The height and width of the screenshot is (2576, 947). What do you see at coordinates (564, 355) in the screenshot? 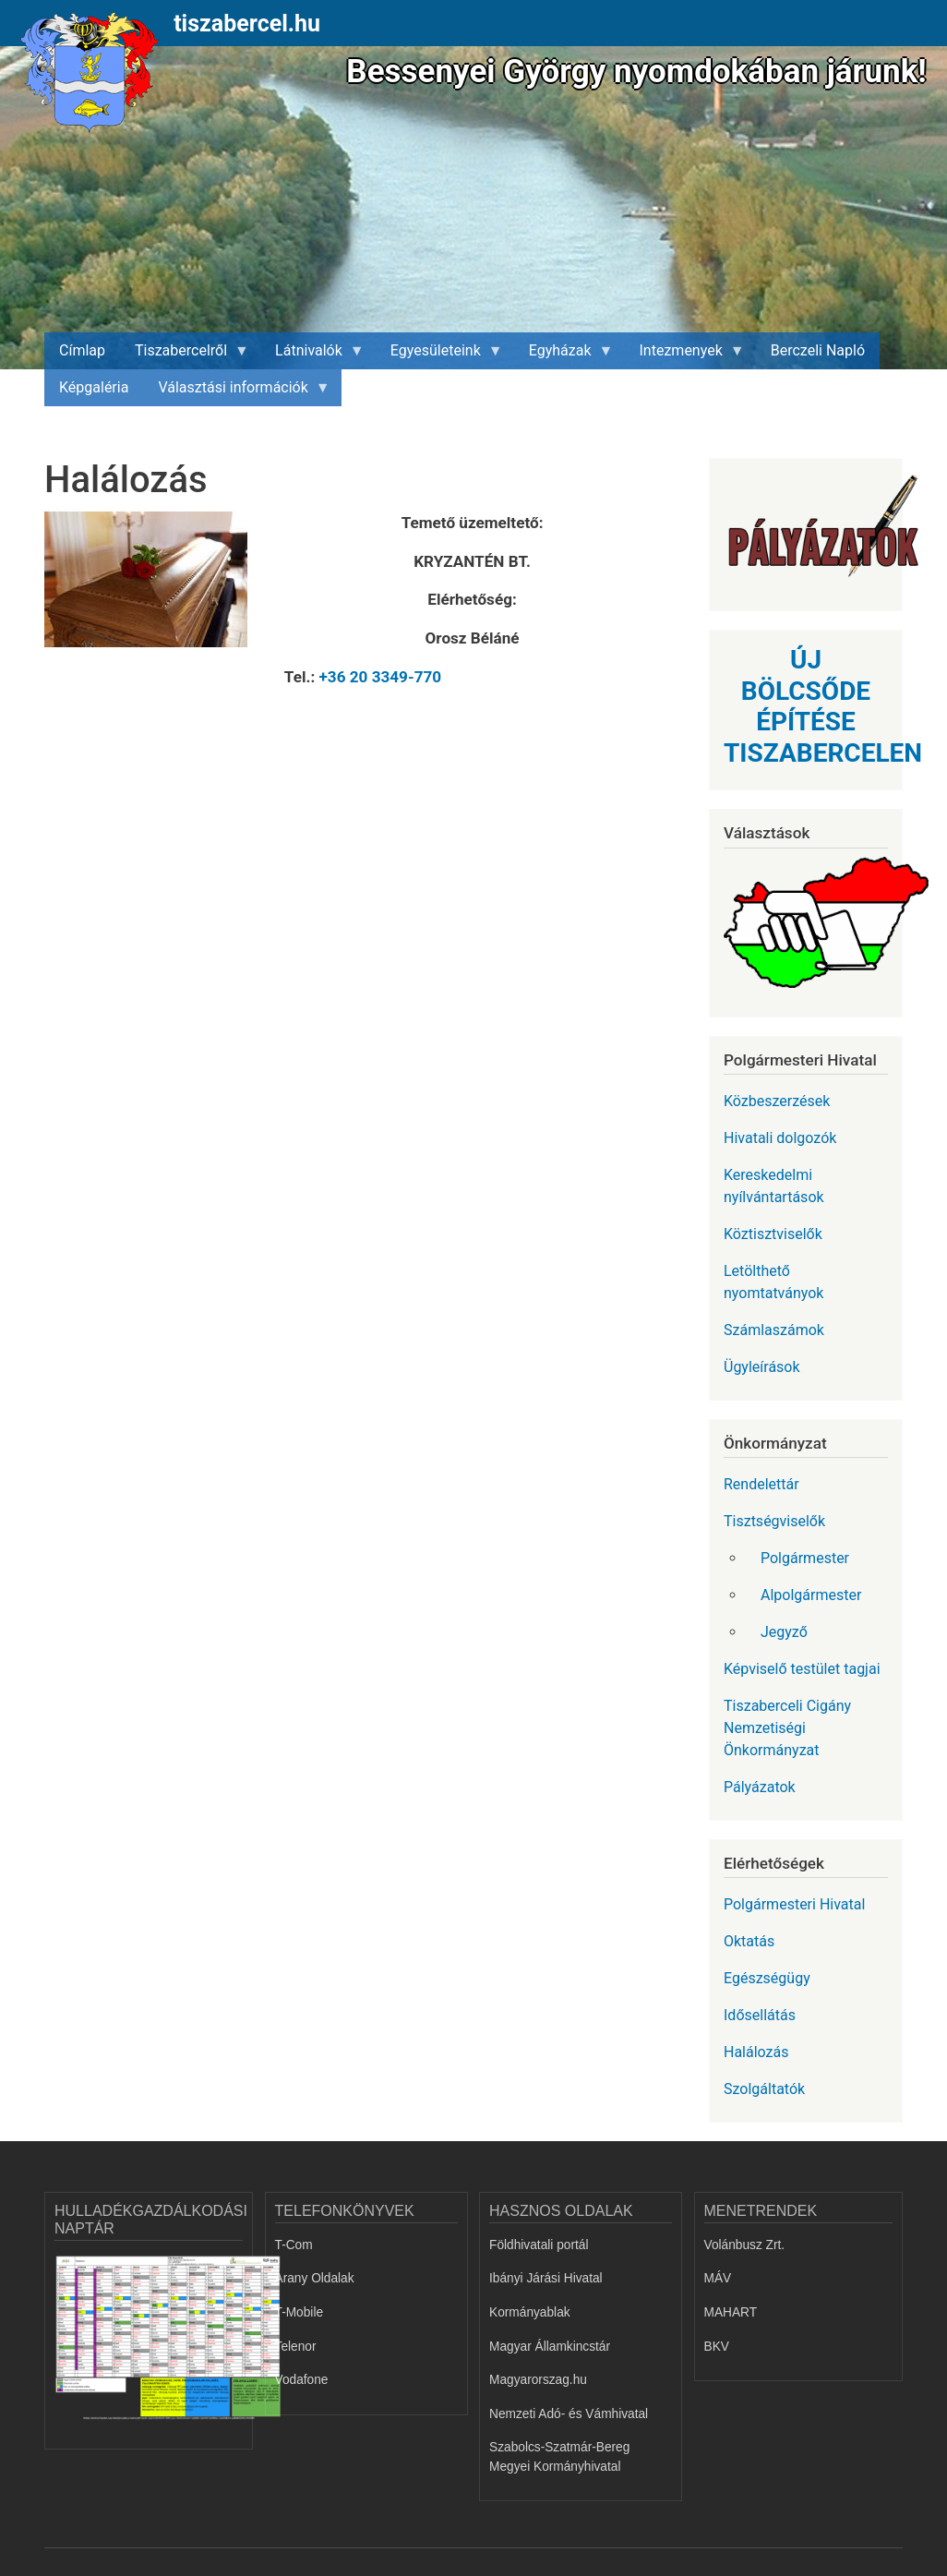
I see `Egyházak` at bounding box center [564, 355].